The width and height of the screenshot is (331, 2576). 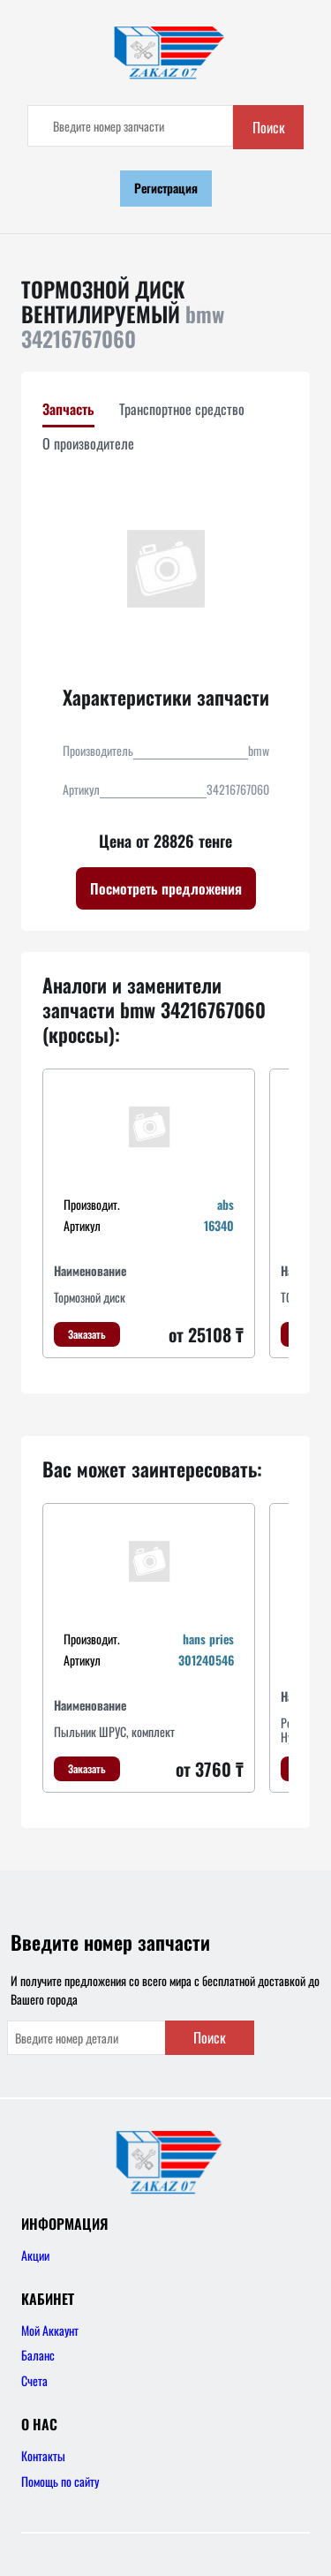 I want to click on Запчасть, so click(x=68, y=408).